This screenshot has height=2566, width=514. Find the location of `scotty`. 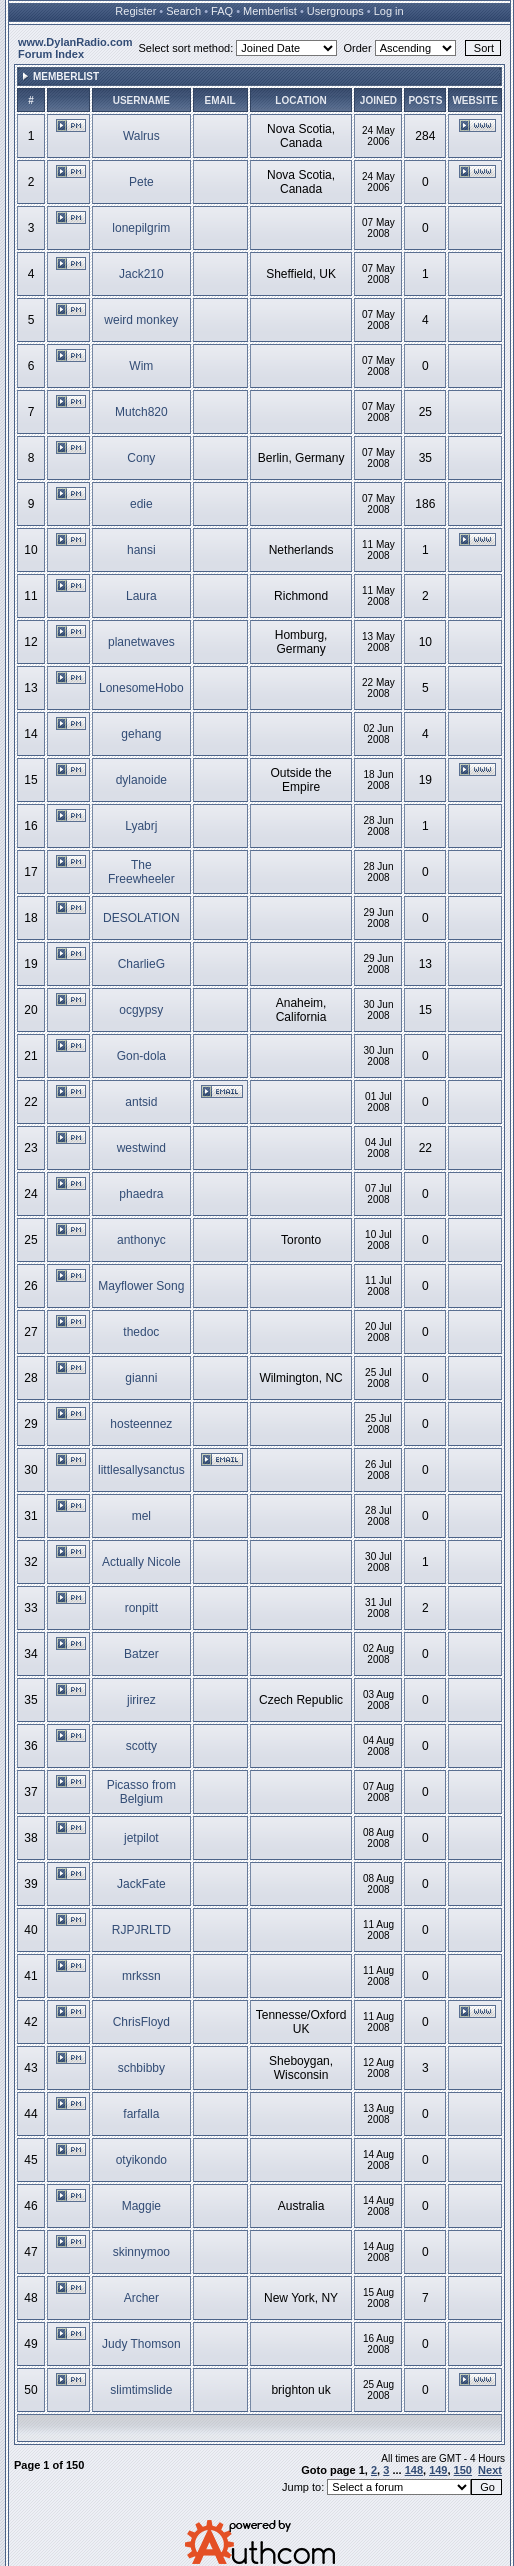

scotty is located at coordinates (141, 1746).